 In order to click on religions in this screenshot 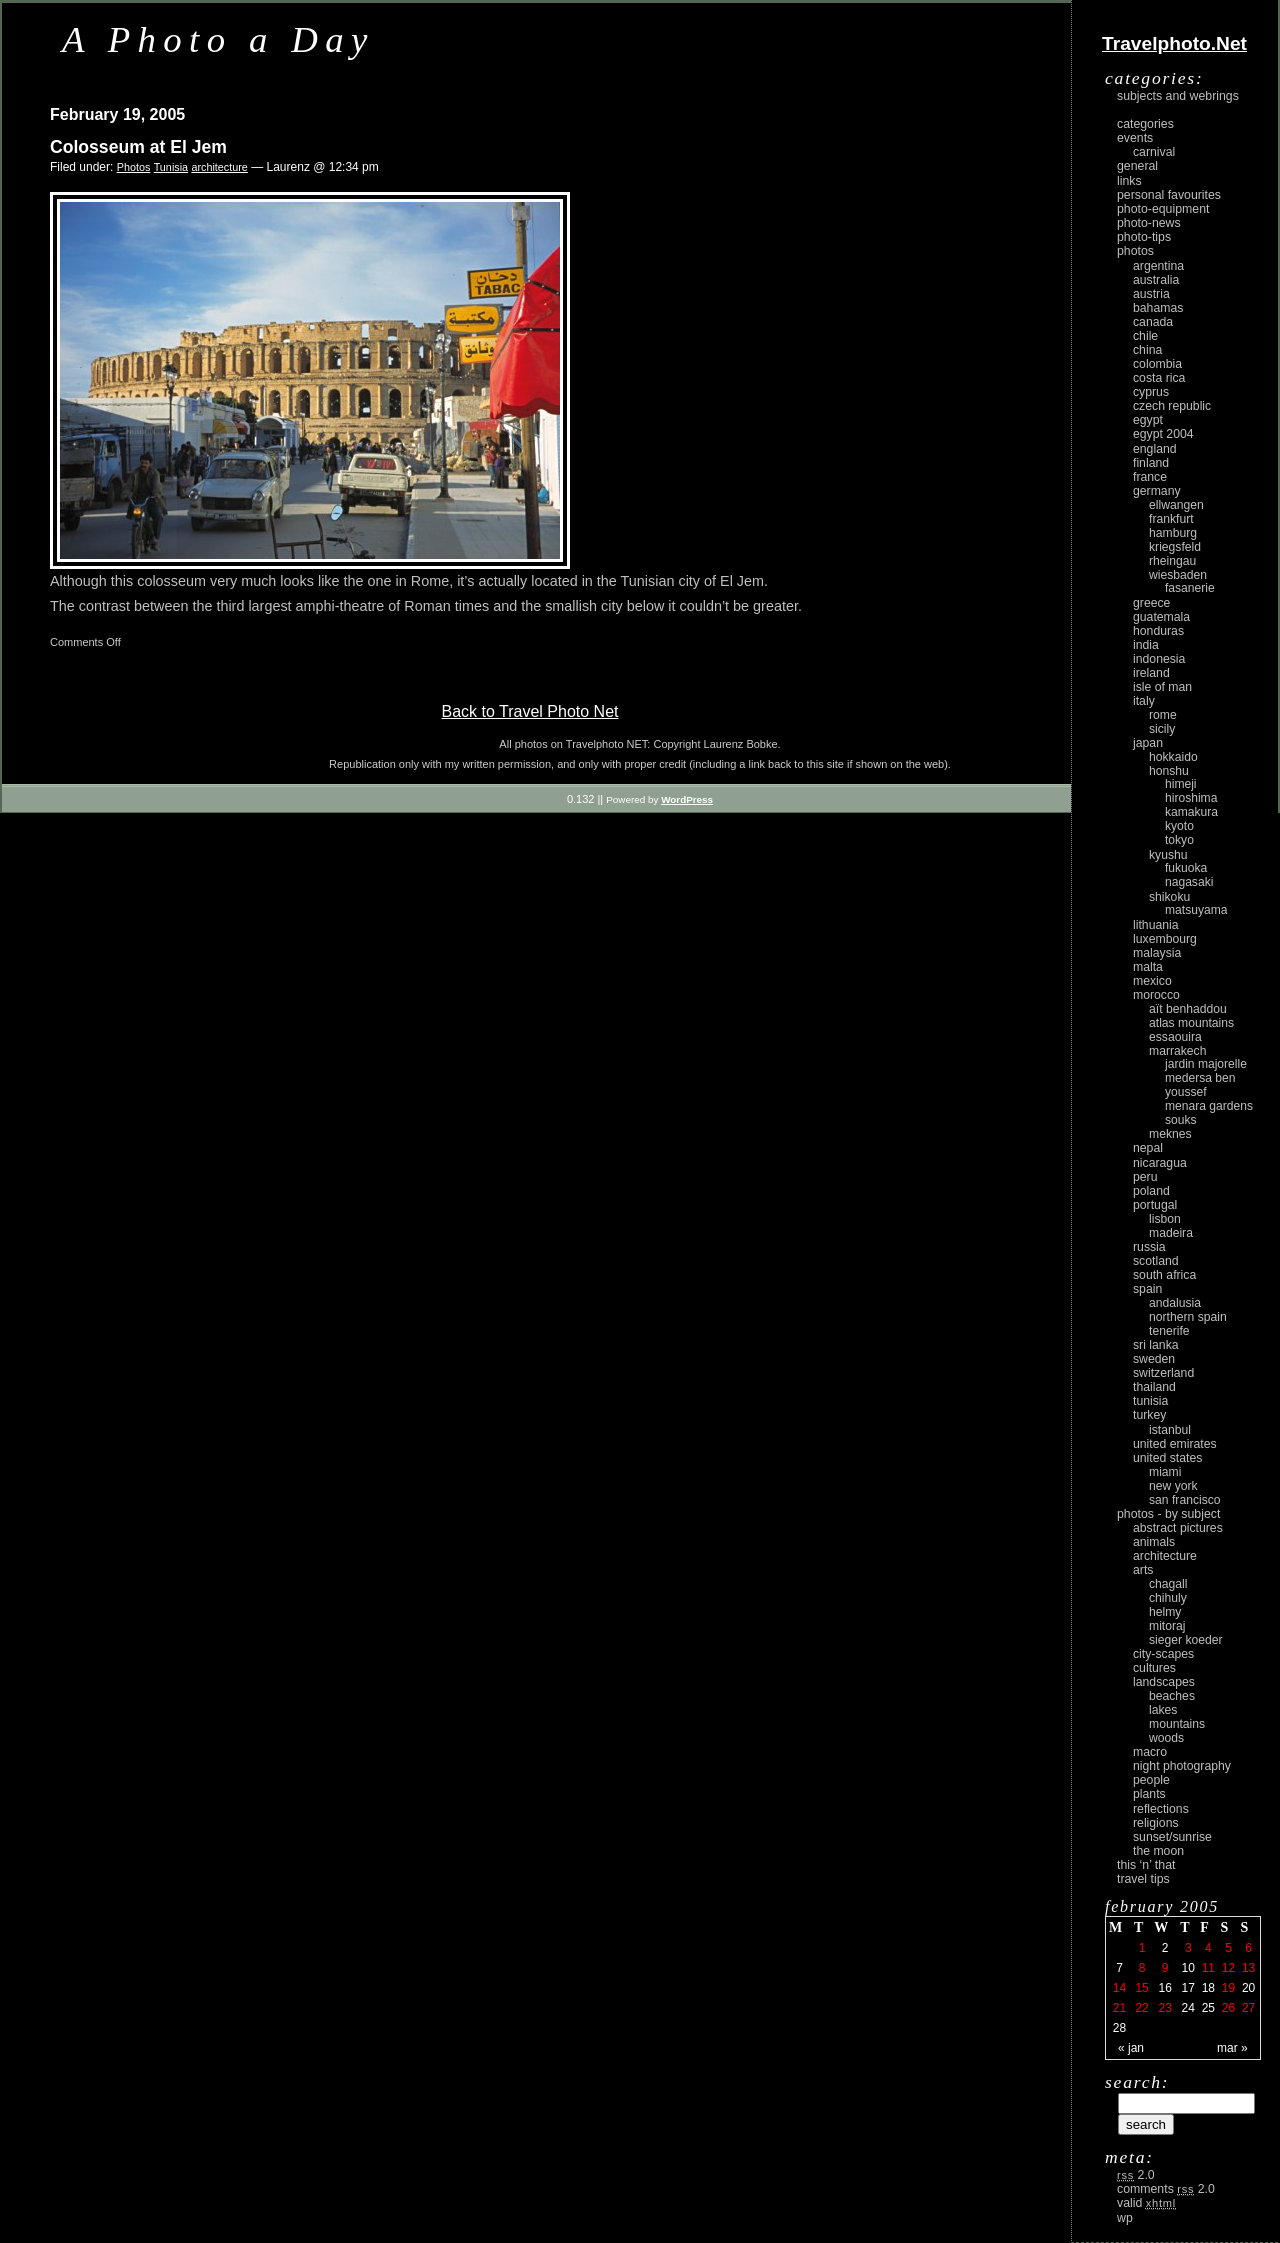, I will do `click(1156, 1823)`.